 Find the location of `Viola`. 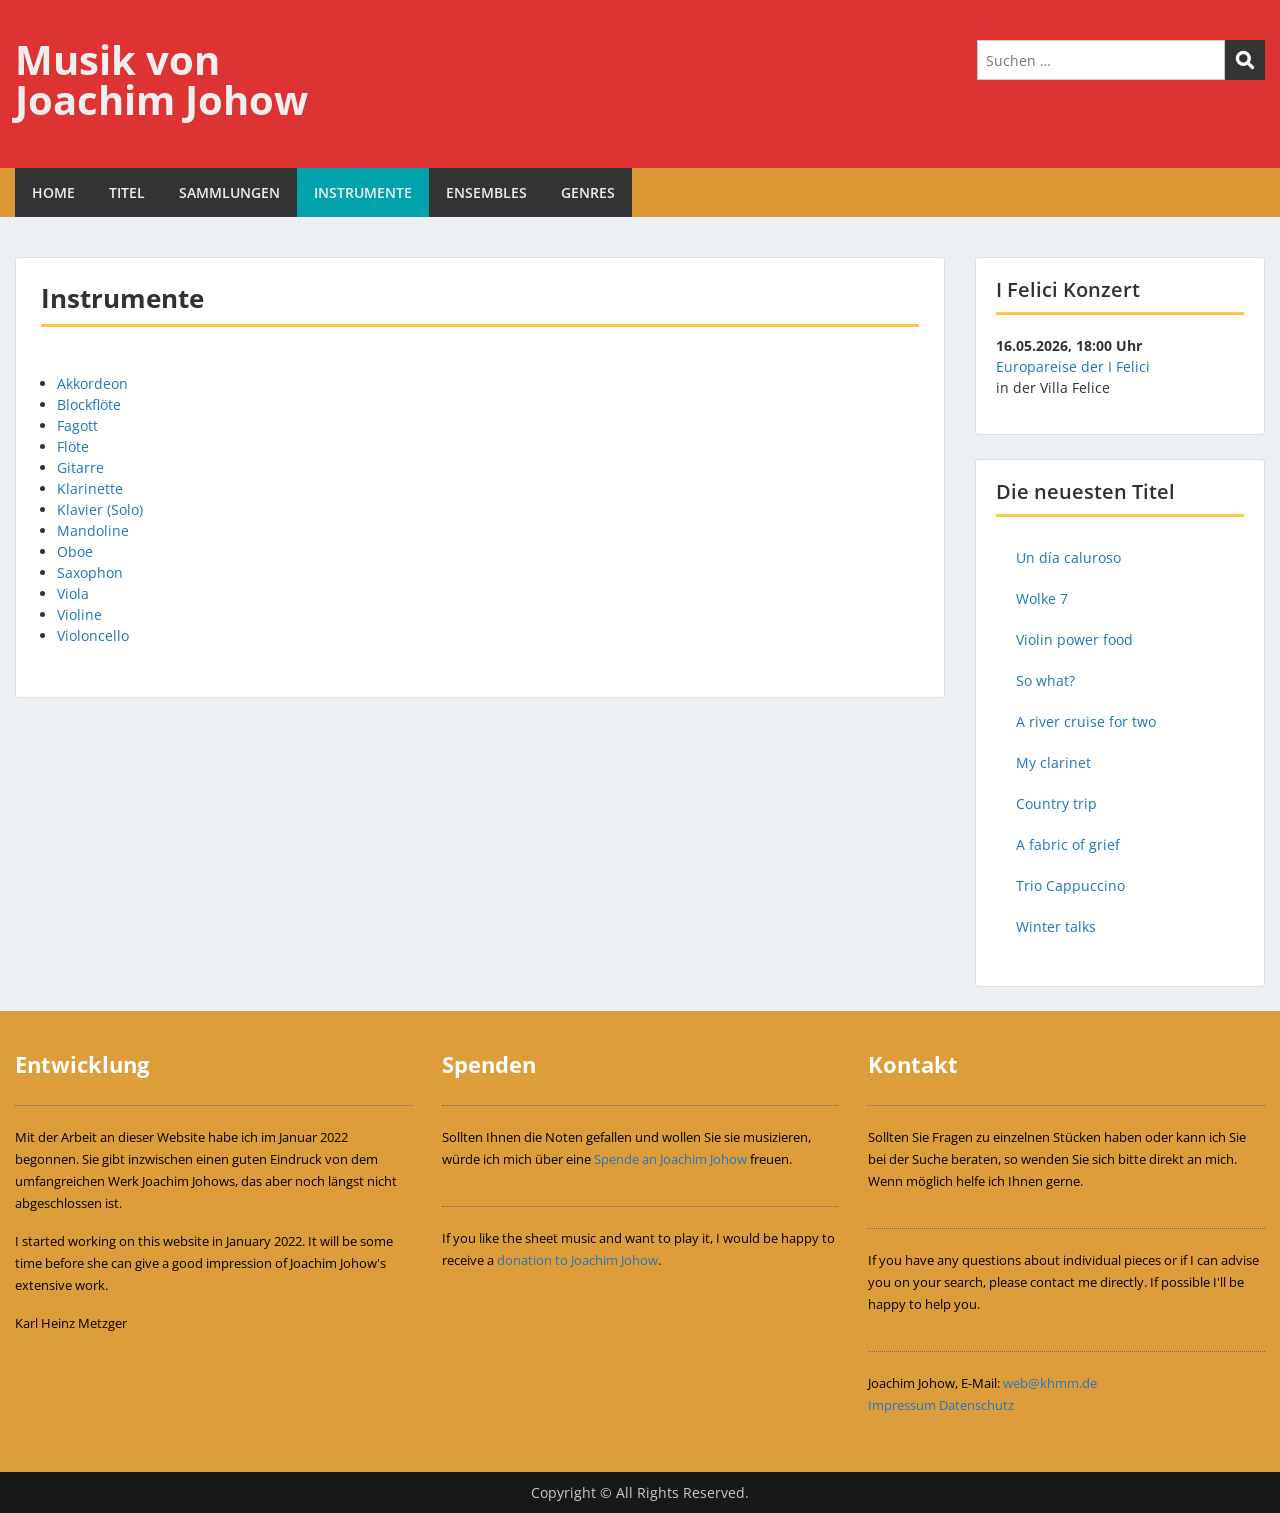

Viola is located at coordinates (73, 593).